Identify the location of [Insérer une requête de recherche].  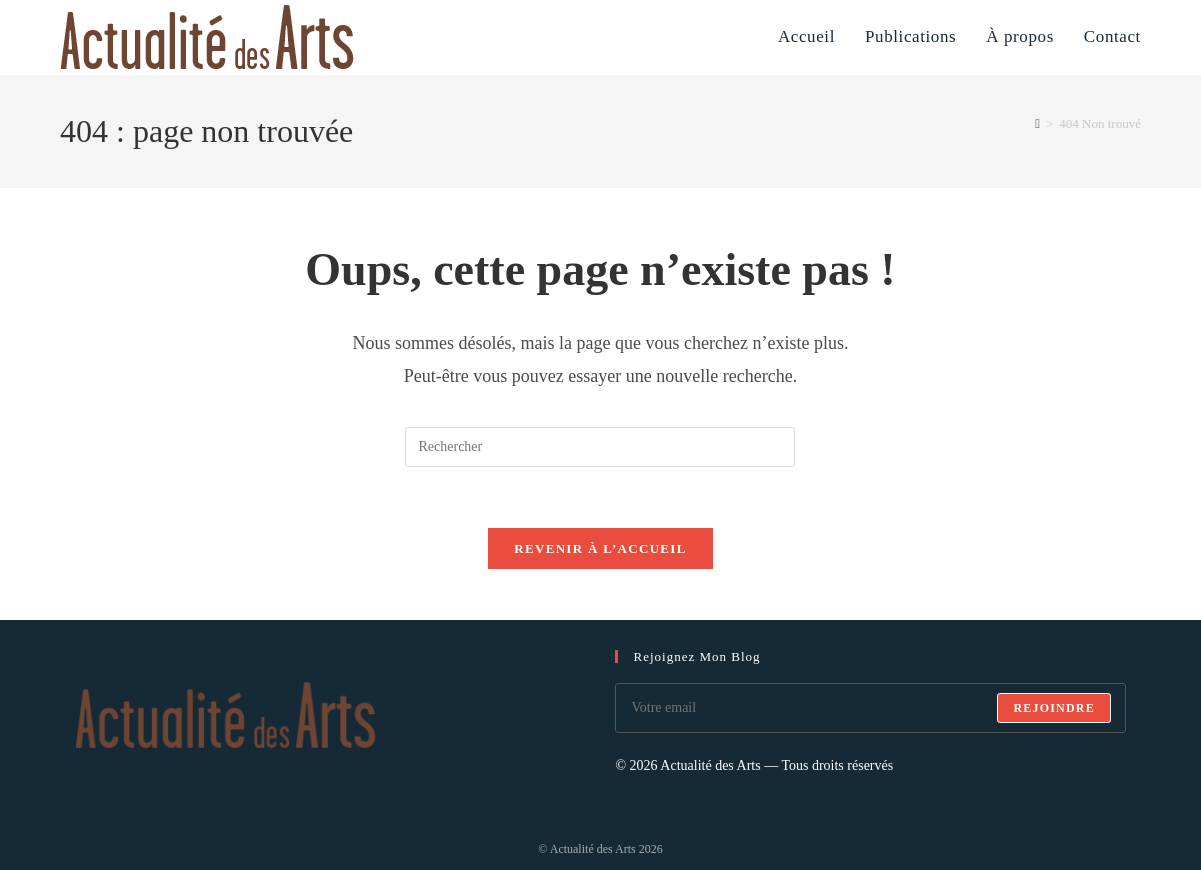
(600, 447).